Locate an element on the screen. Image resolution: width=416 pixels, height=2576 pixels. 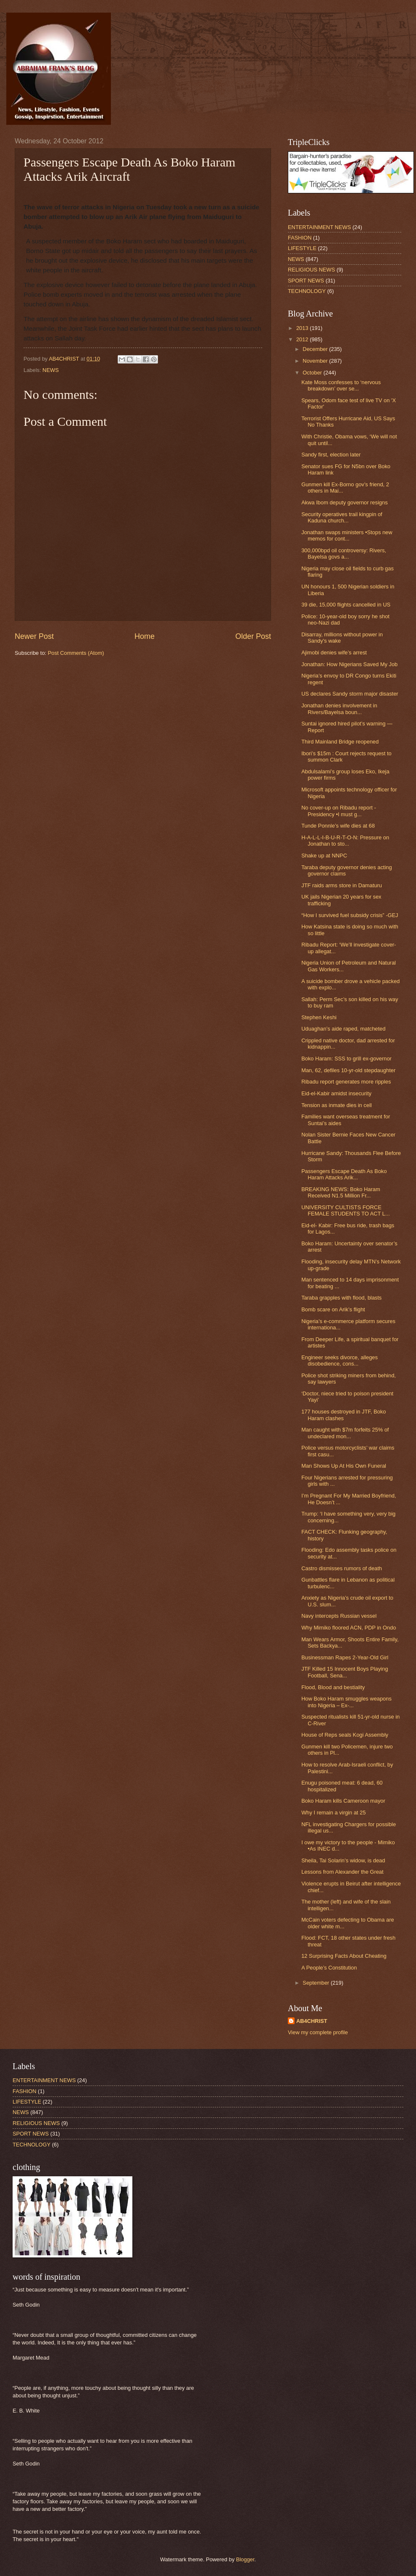
Boko Haram: SSS to grill ex-governor is located at coordinates (346, 1058).